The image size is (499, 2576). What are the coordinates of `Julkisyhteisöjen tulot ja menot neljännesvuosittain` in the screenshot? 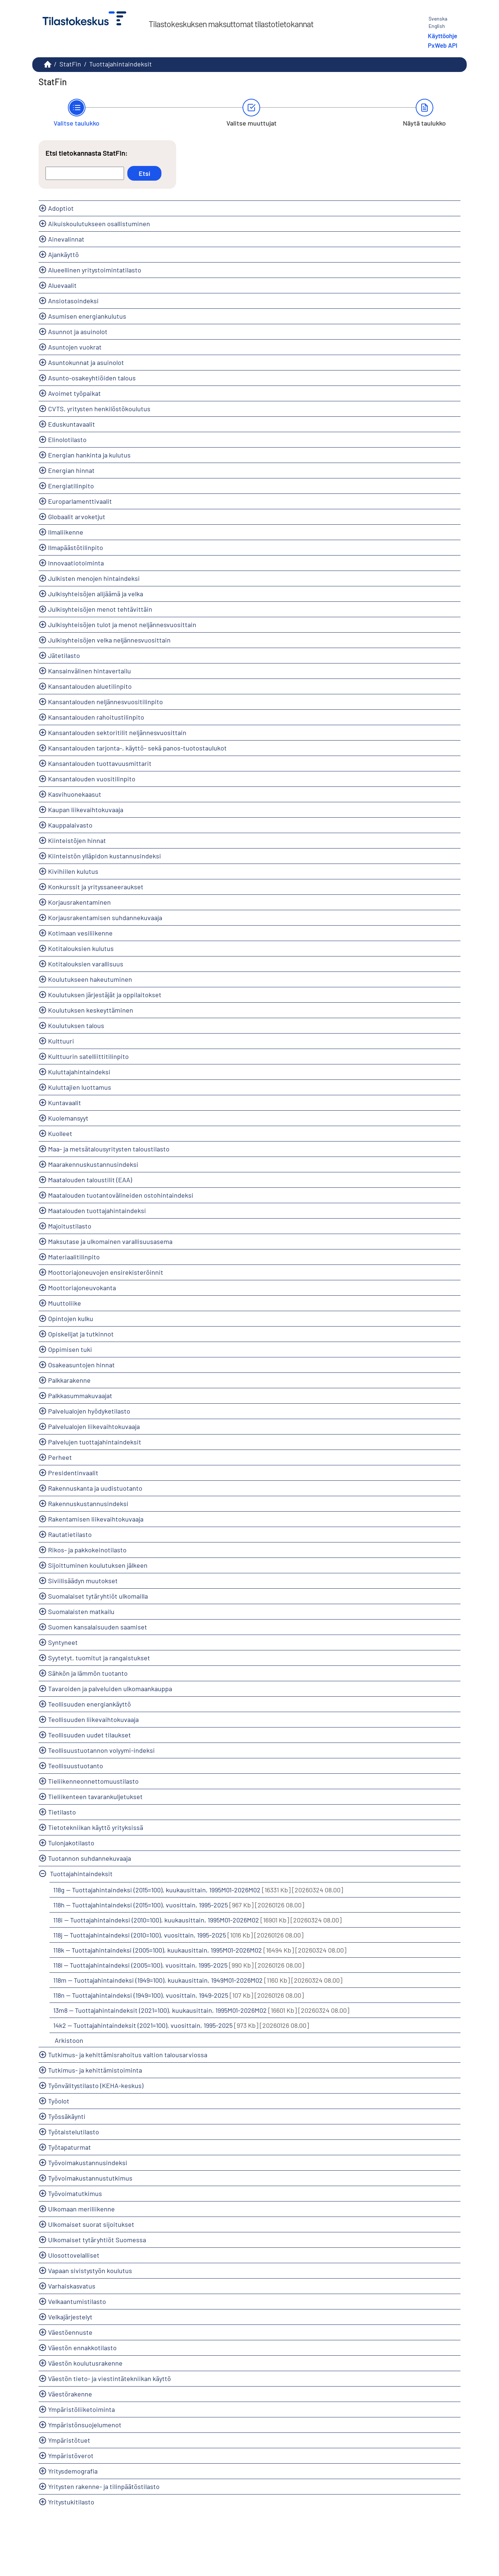 It's located at (122, 625).